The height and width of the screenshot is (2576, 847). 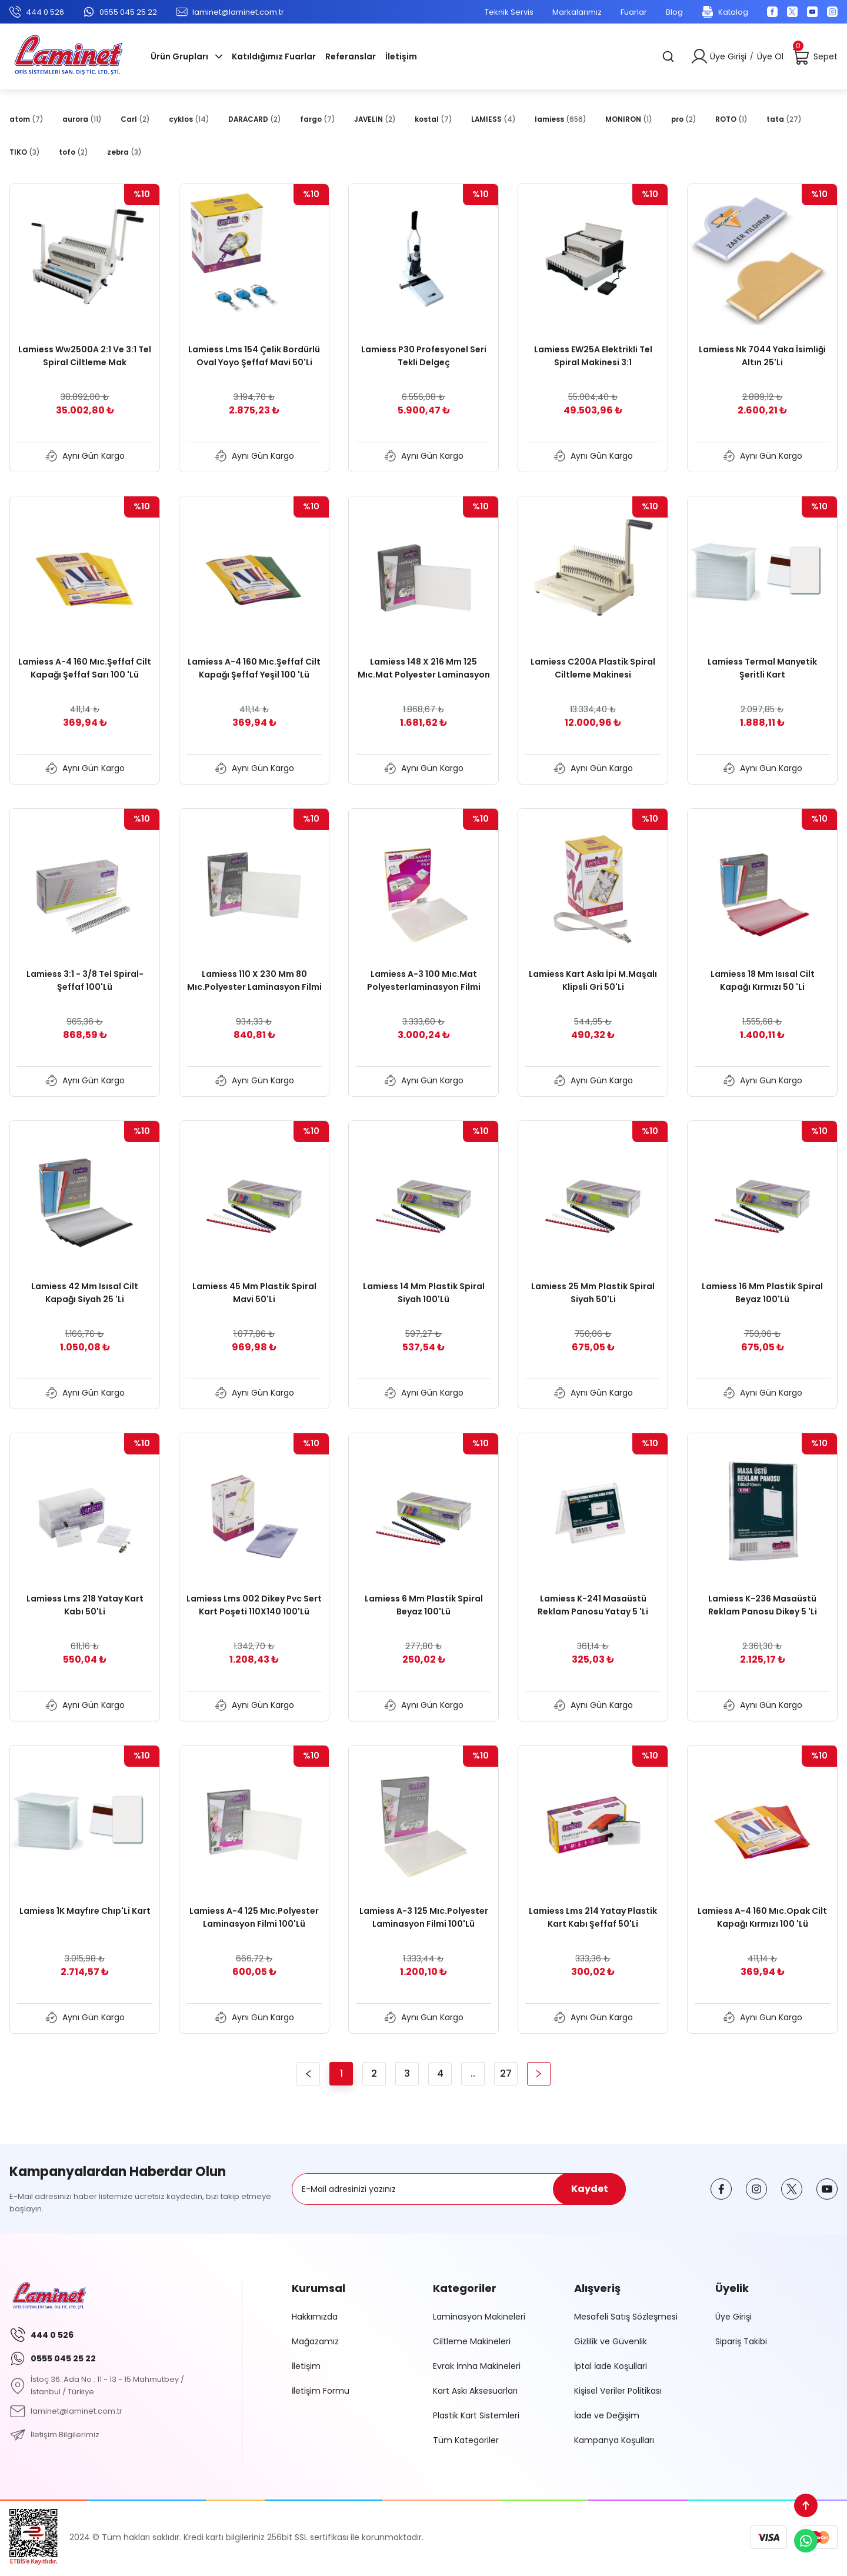 I want to click on Kaydet [Submit], so click(x=589, y=2188).